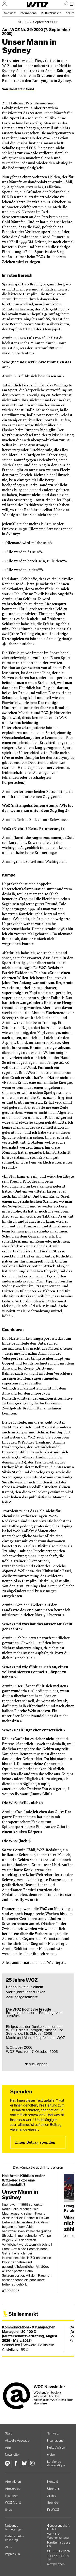  What do you see at coordinates (12, 2454) in the screenshot?
I see `Newsletter` at bounding box center [12, 2454].